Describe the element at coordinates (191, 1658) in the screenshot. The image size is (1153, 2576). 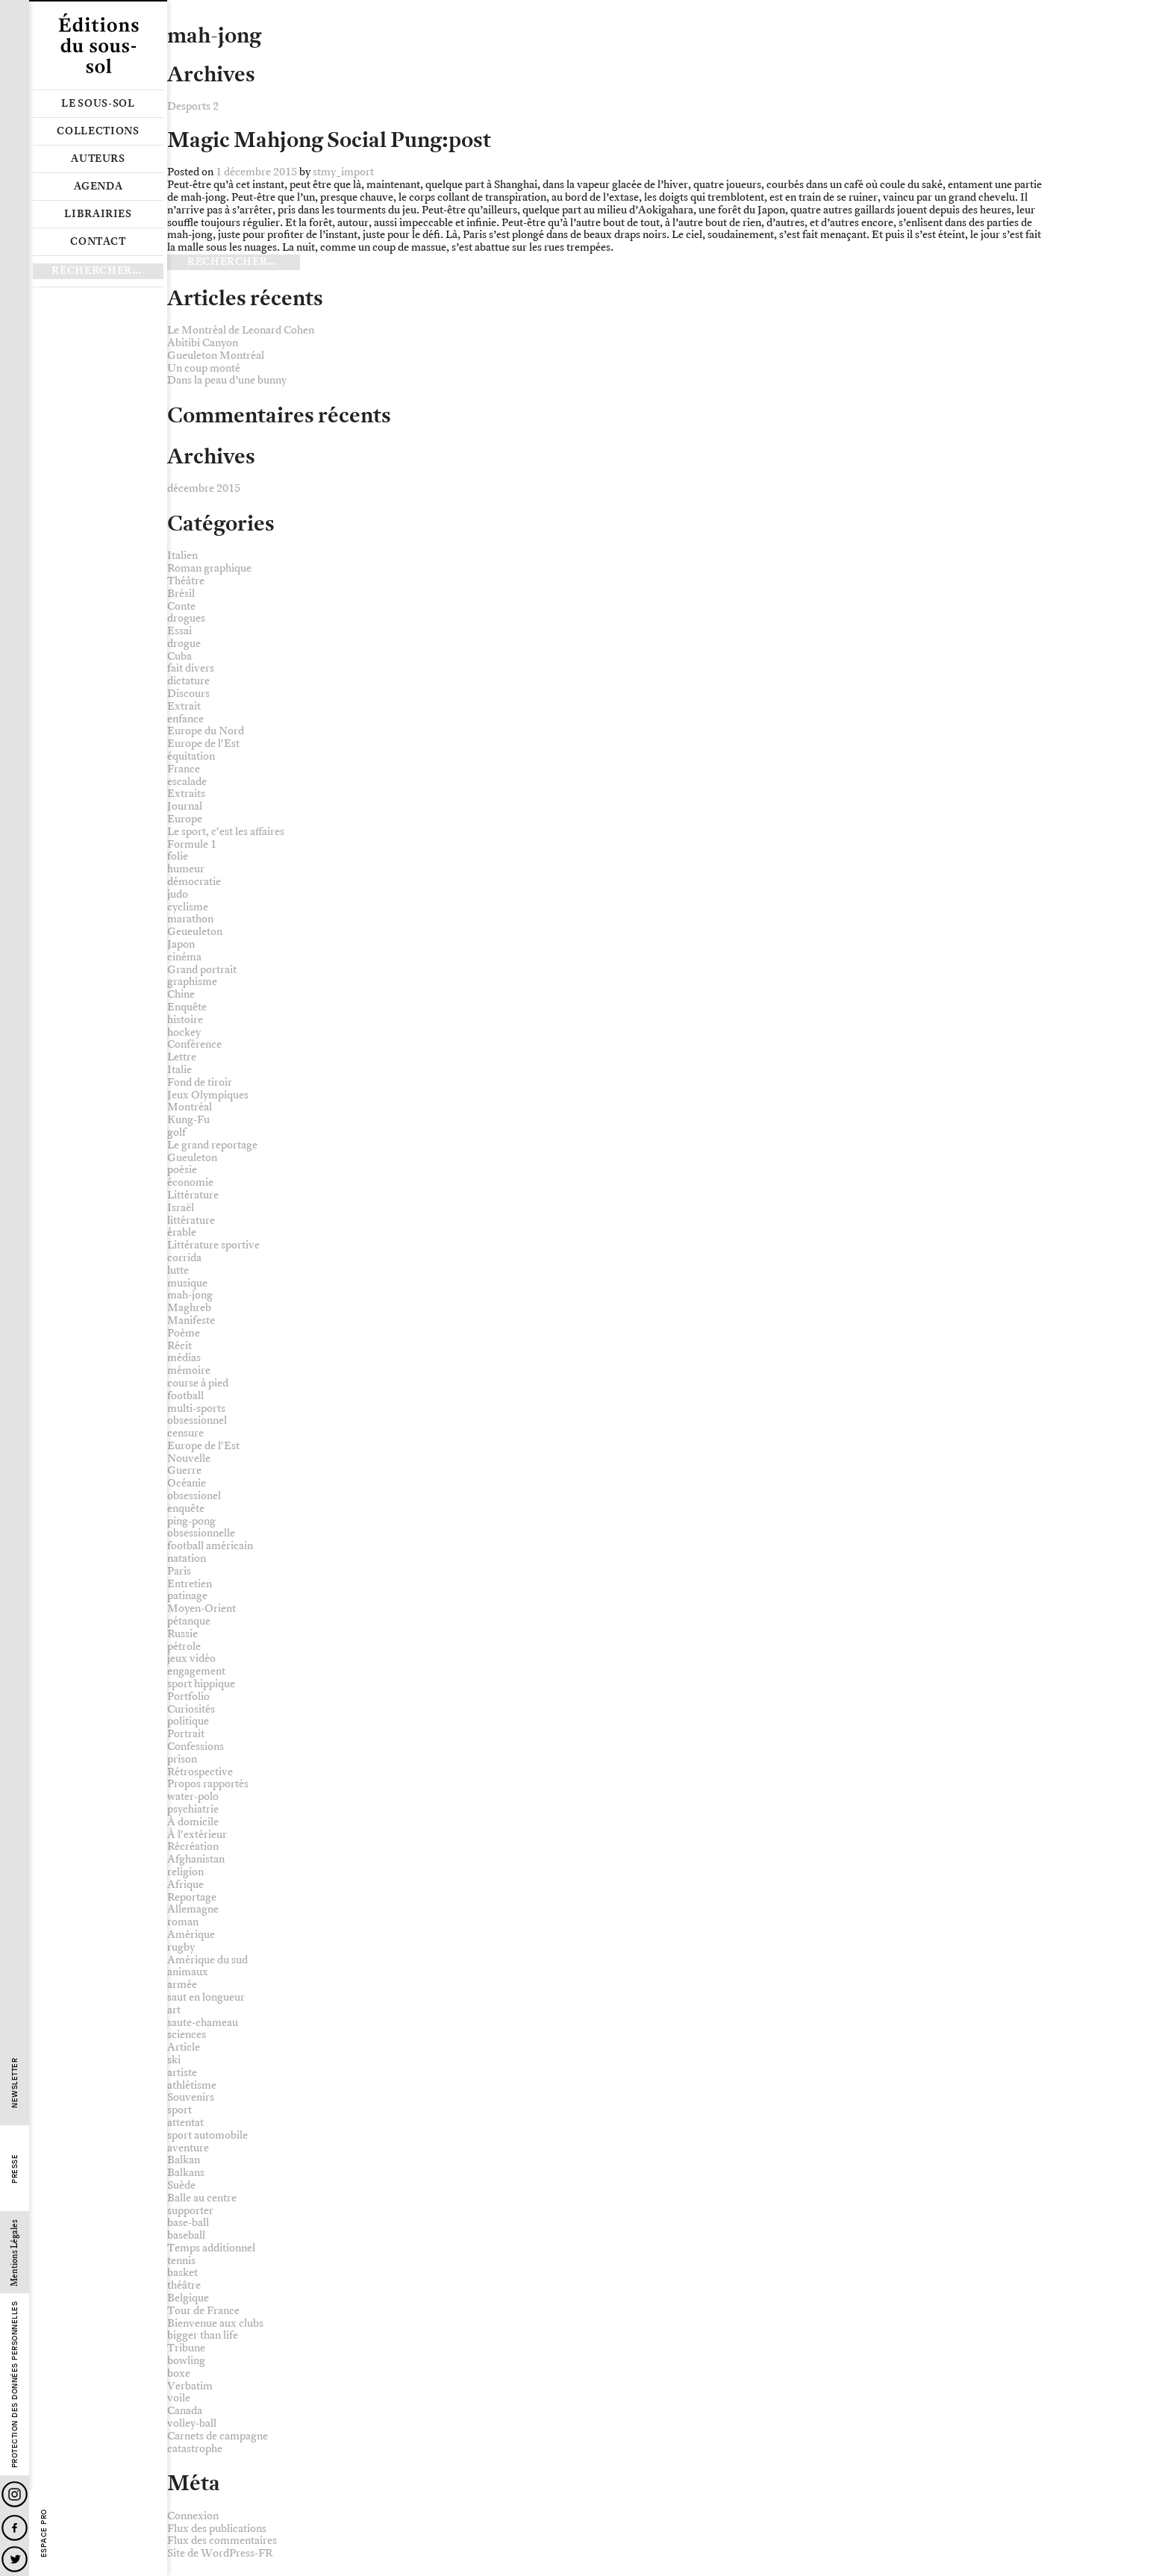
I see `jeux vidéo` at that location.